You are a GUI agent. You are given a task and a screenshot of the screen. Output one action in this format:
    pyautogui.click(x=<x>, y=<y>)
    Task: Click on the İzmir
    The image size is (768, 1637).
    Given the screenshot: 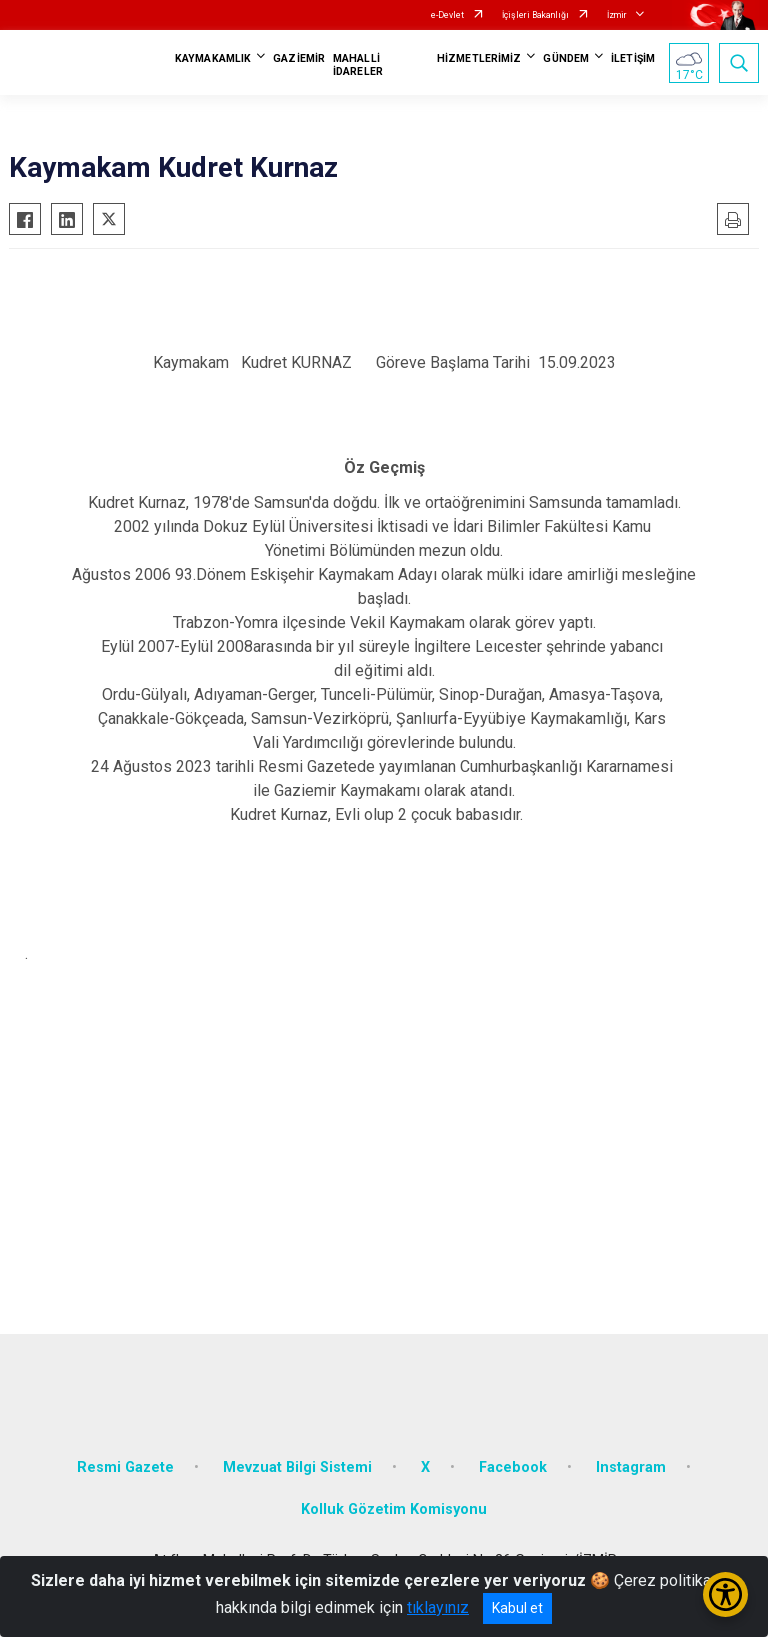 What is the action you would take?
    pyautogui.click(x=617, y=15)
    